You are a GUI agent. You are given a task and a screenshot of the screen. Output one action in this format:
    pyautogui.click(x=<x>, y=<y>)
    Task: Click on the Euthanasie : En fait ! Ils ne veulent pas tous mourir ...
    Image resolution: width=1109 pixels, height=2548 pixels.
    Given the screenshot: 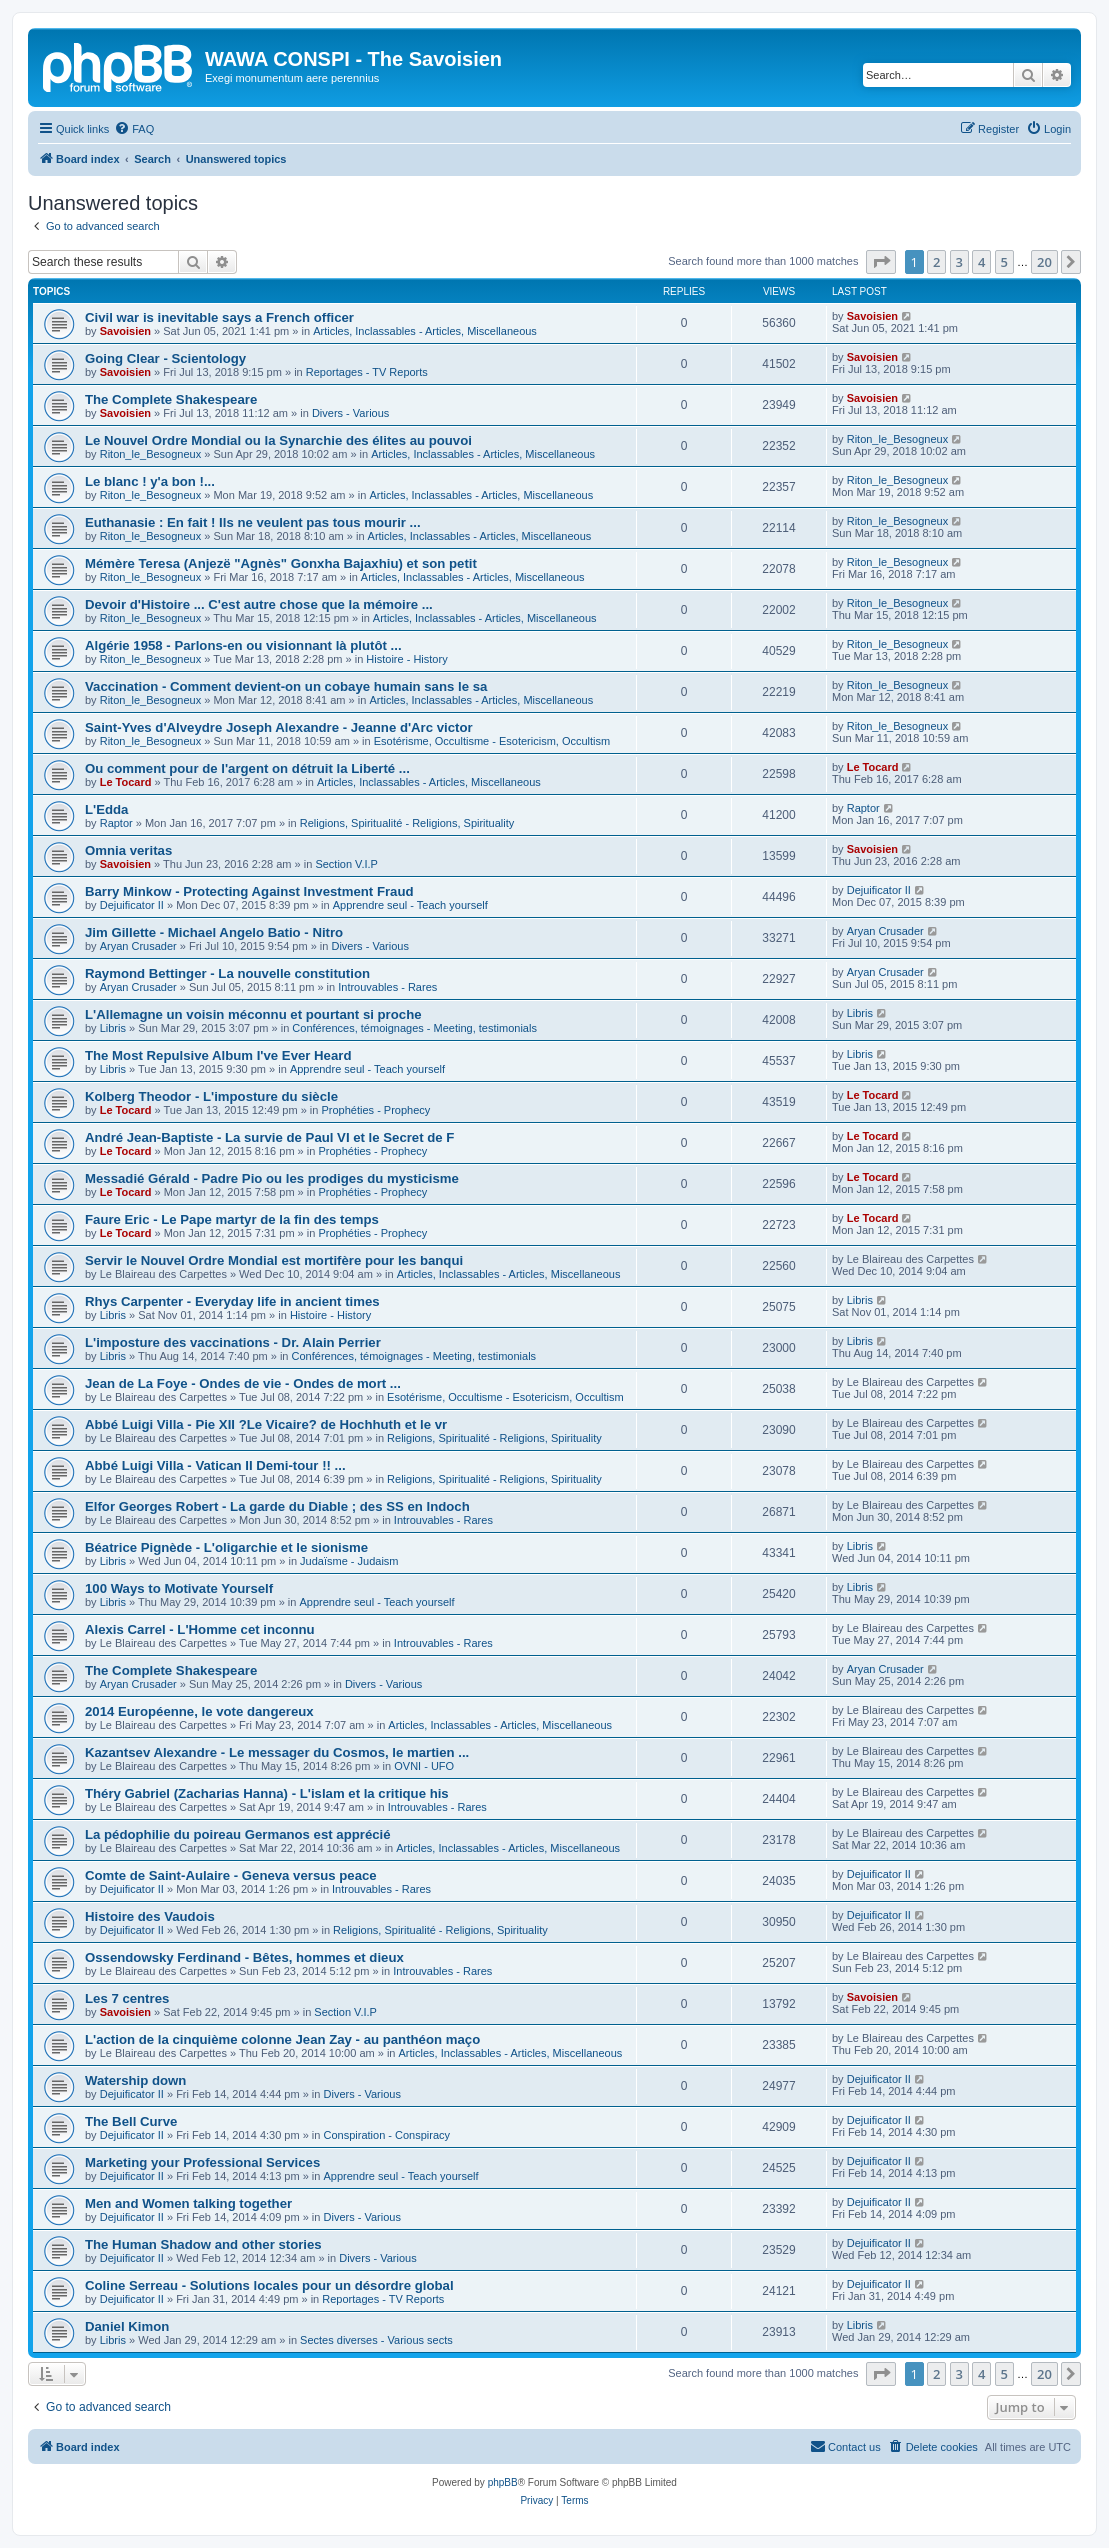 What is the action you would take?
    pyautogui.click(x=253, y=522)
    